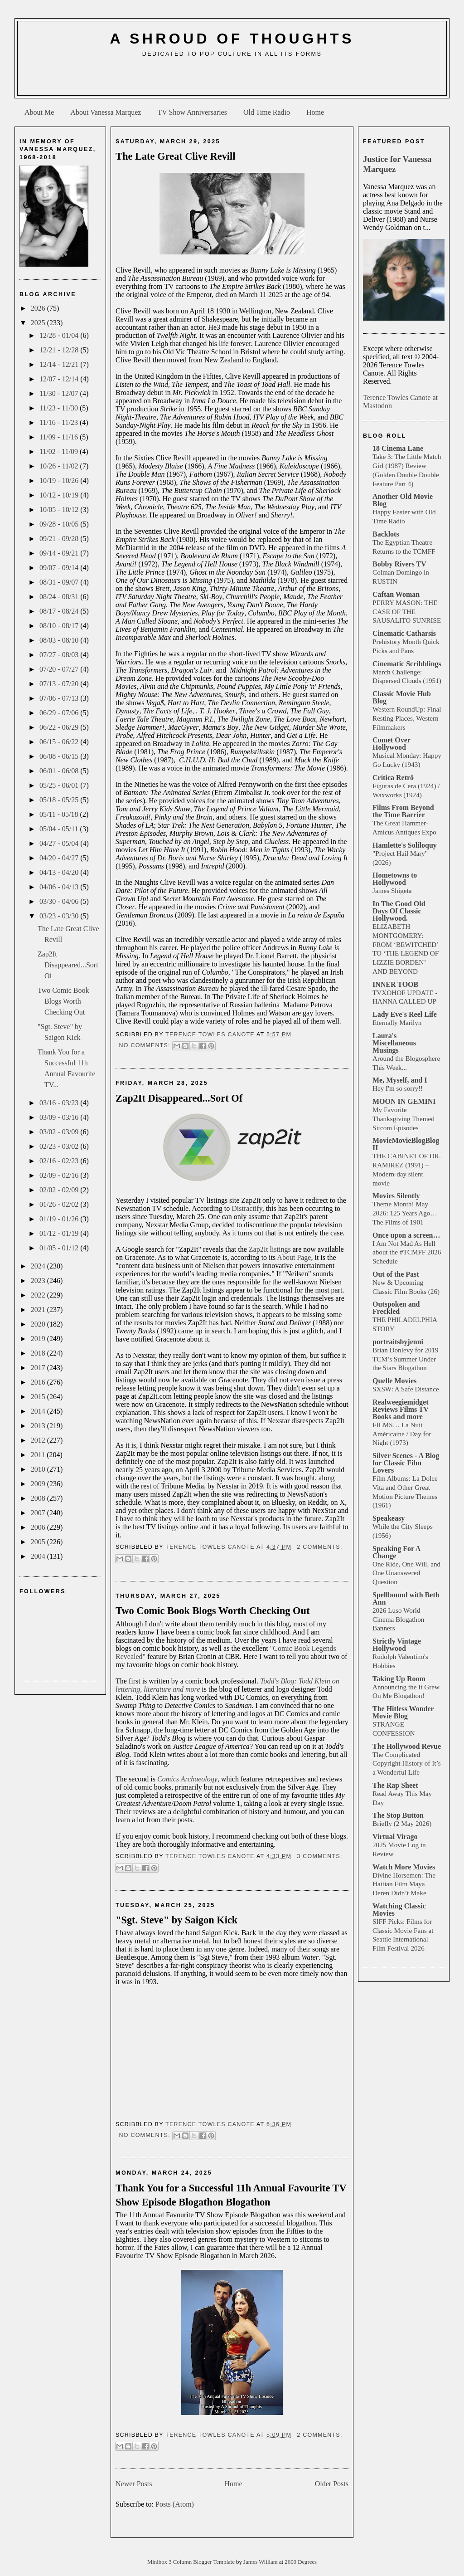 The height and width of the screenshot is (2576, 464). Describe the element at coordinates (59, 625) in the screenshot. I see `08/10 - 08/17` at that location.